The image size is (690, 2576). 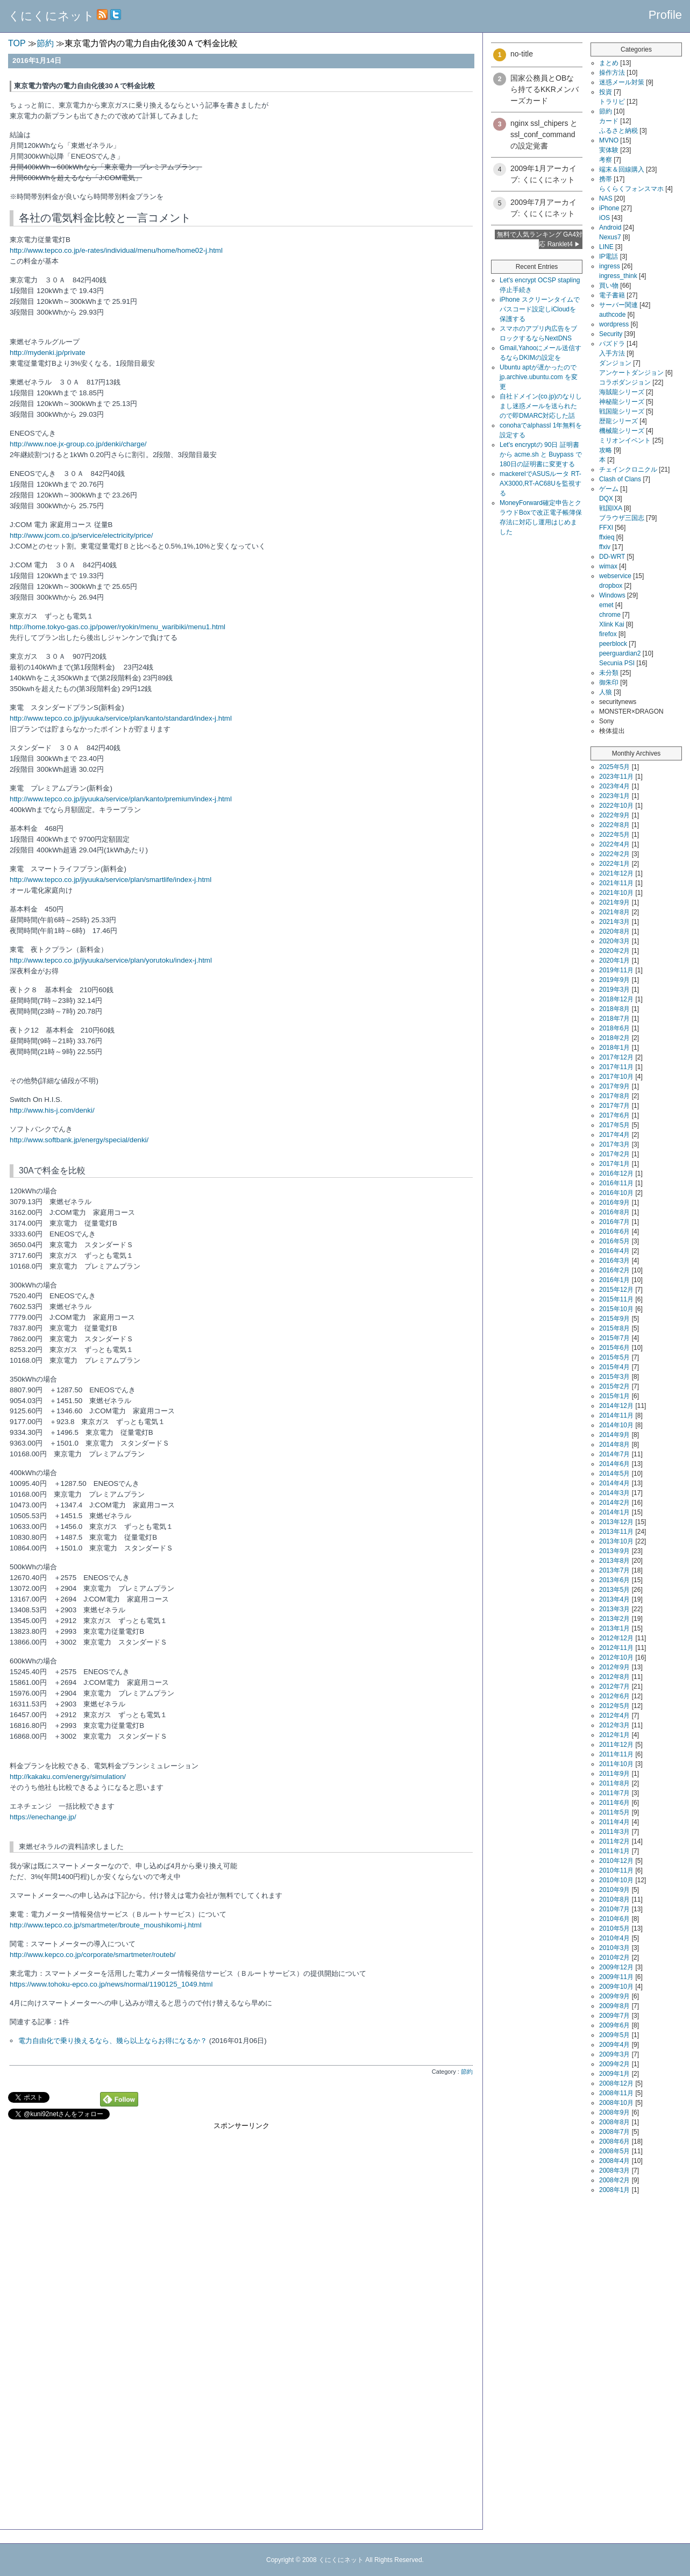 I want to click on 2013年4月, so click(x=614, y=1599).